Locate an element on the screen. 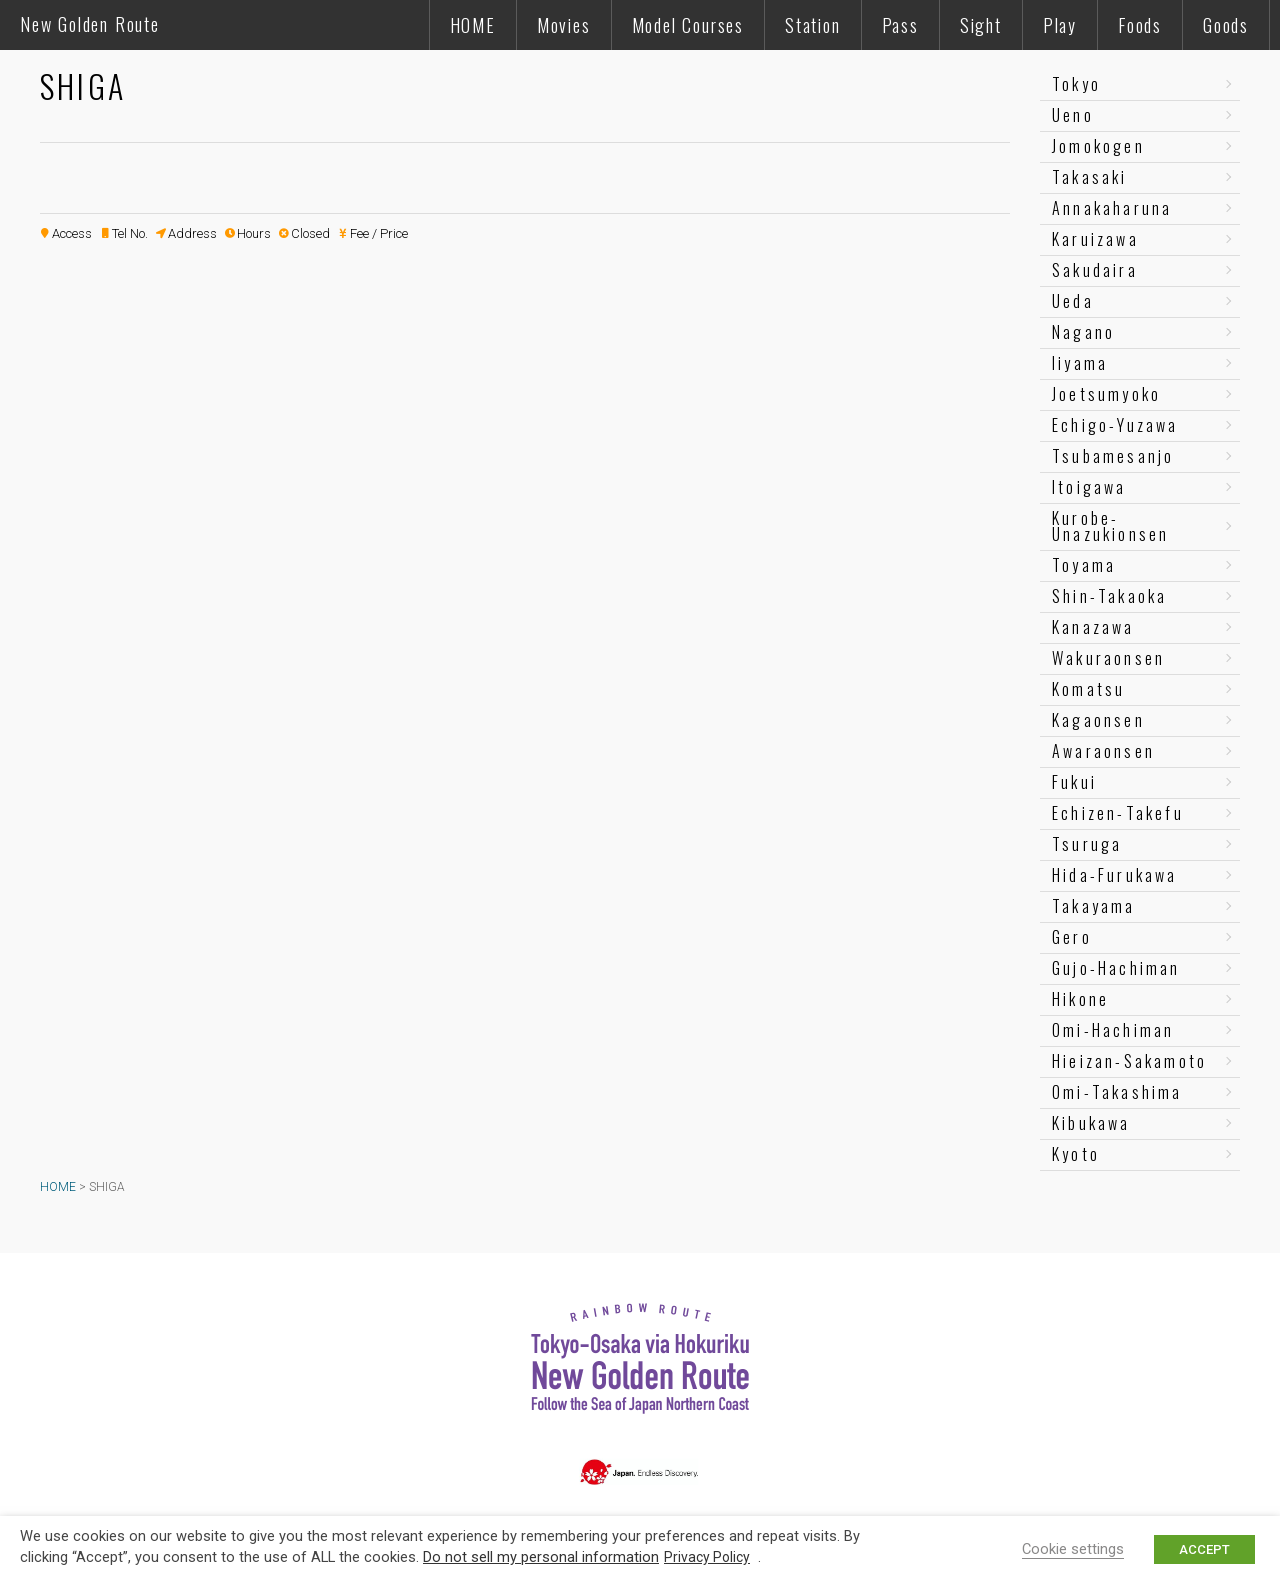 Image resolution: width=1280 pixels, height=1583 pixels. Jomokogen is located at coordinates (1098, 146).